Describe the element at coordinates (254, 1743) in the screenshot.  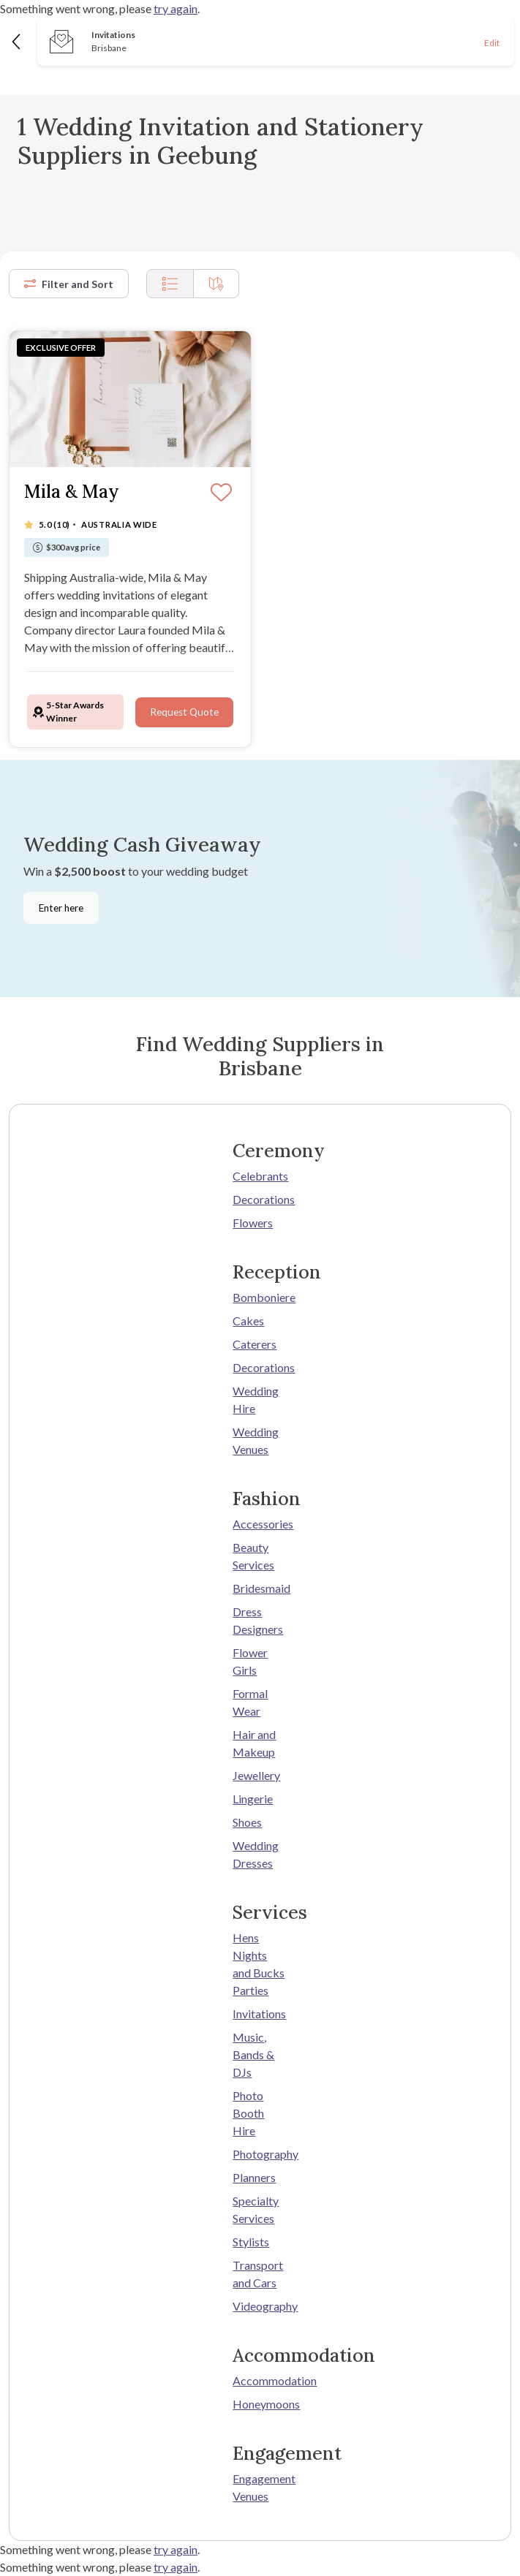
I see `Hair and Makeup` at that location.